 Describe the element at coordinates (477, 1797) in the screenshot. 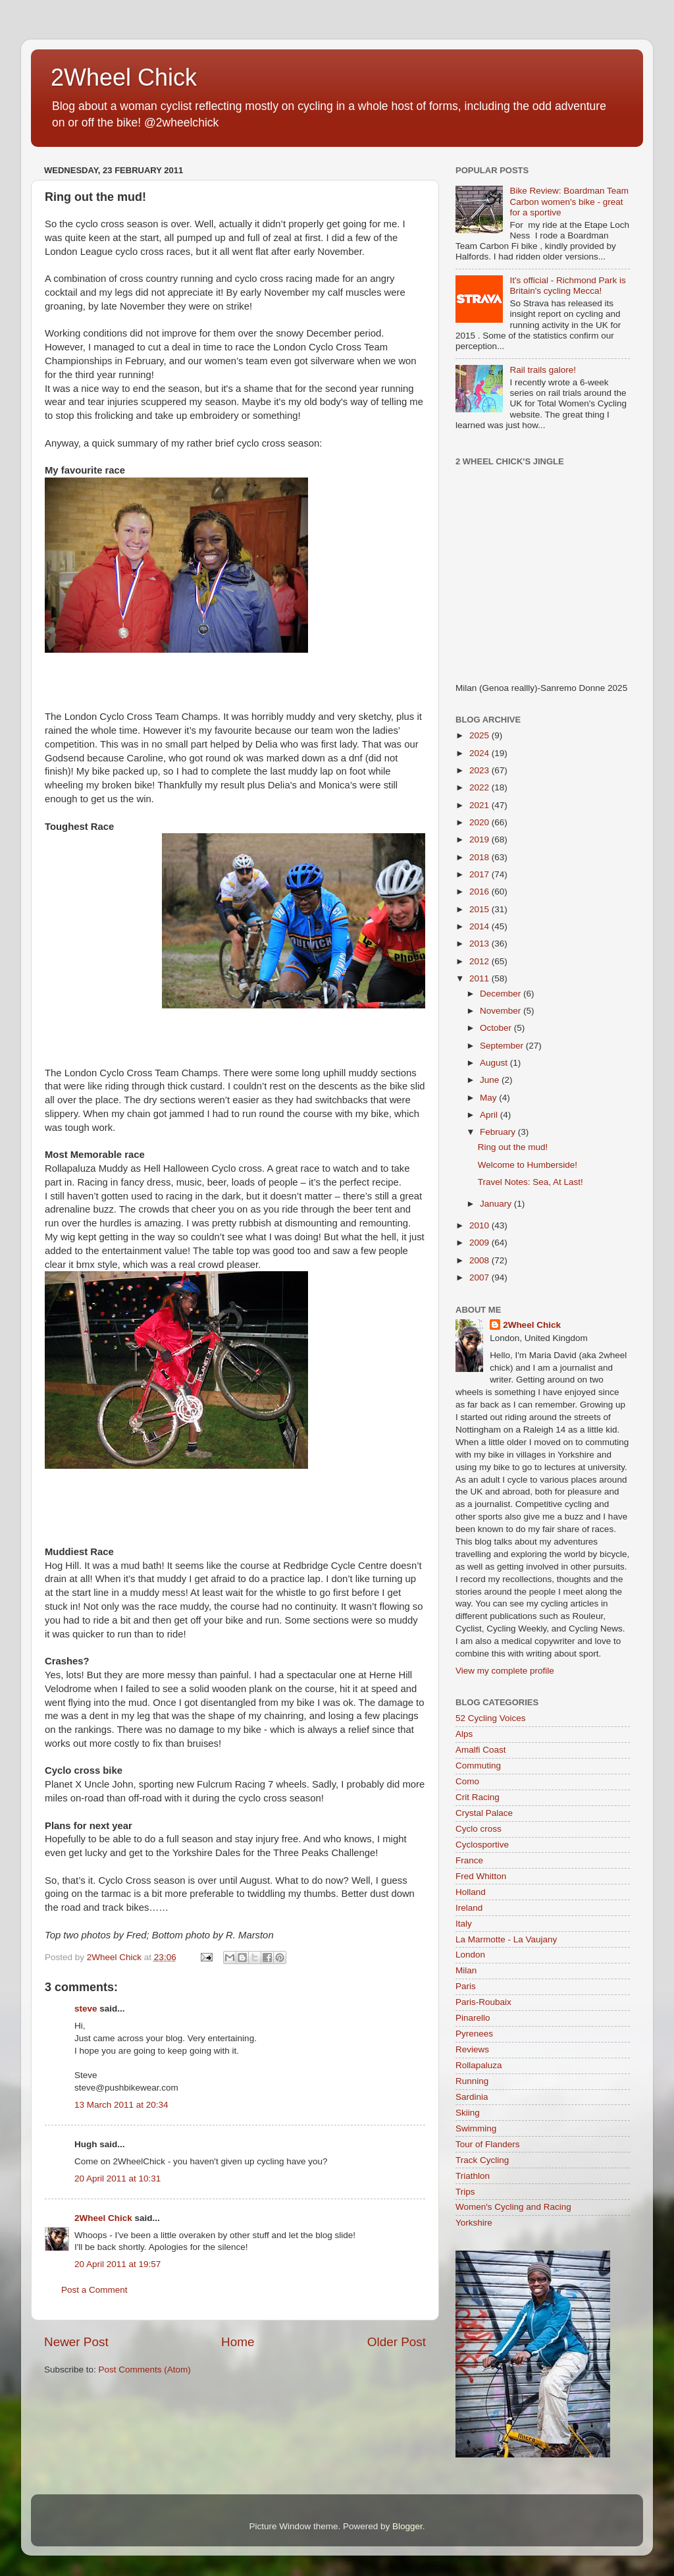

I see `Crit Racing` at that location.